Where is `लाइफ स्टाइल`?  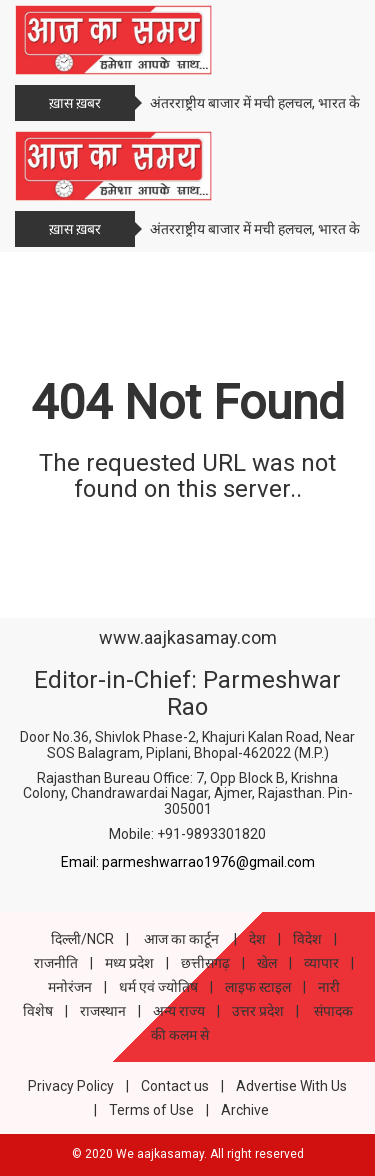 लाइफ स्टाइल is located at coordinates (258, 987).